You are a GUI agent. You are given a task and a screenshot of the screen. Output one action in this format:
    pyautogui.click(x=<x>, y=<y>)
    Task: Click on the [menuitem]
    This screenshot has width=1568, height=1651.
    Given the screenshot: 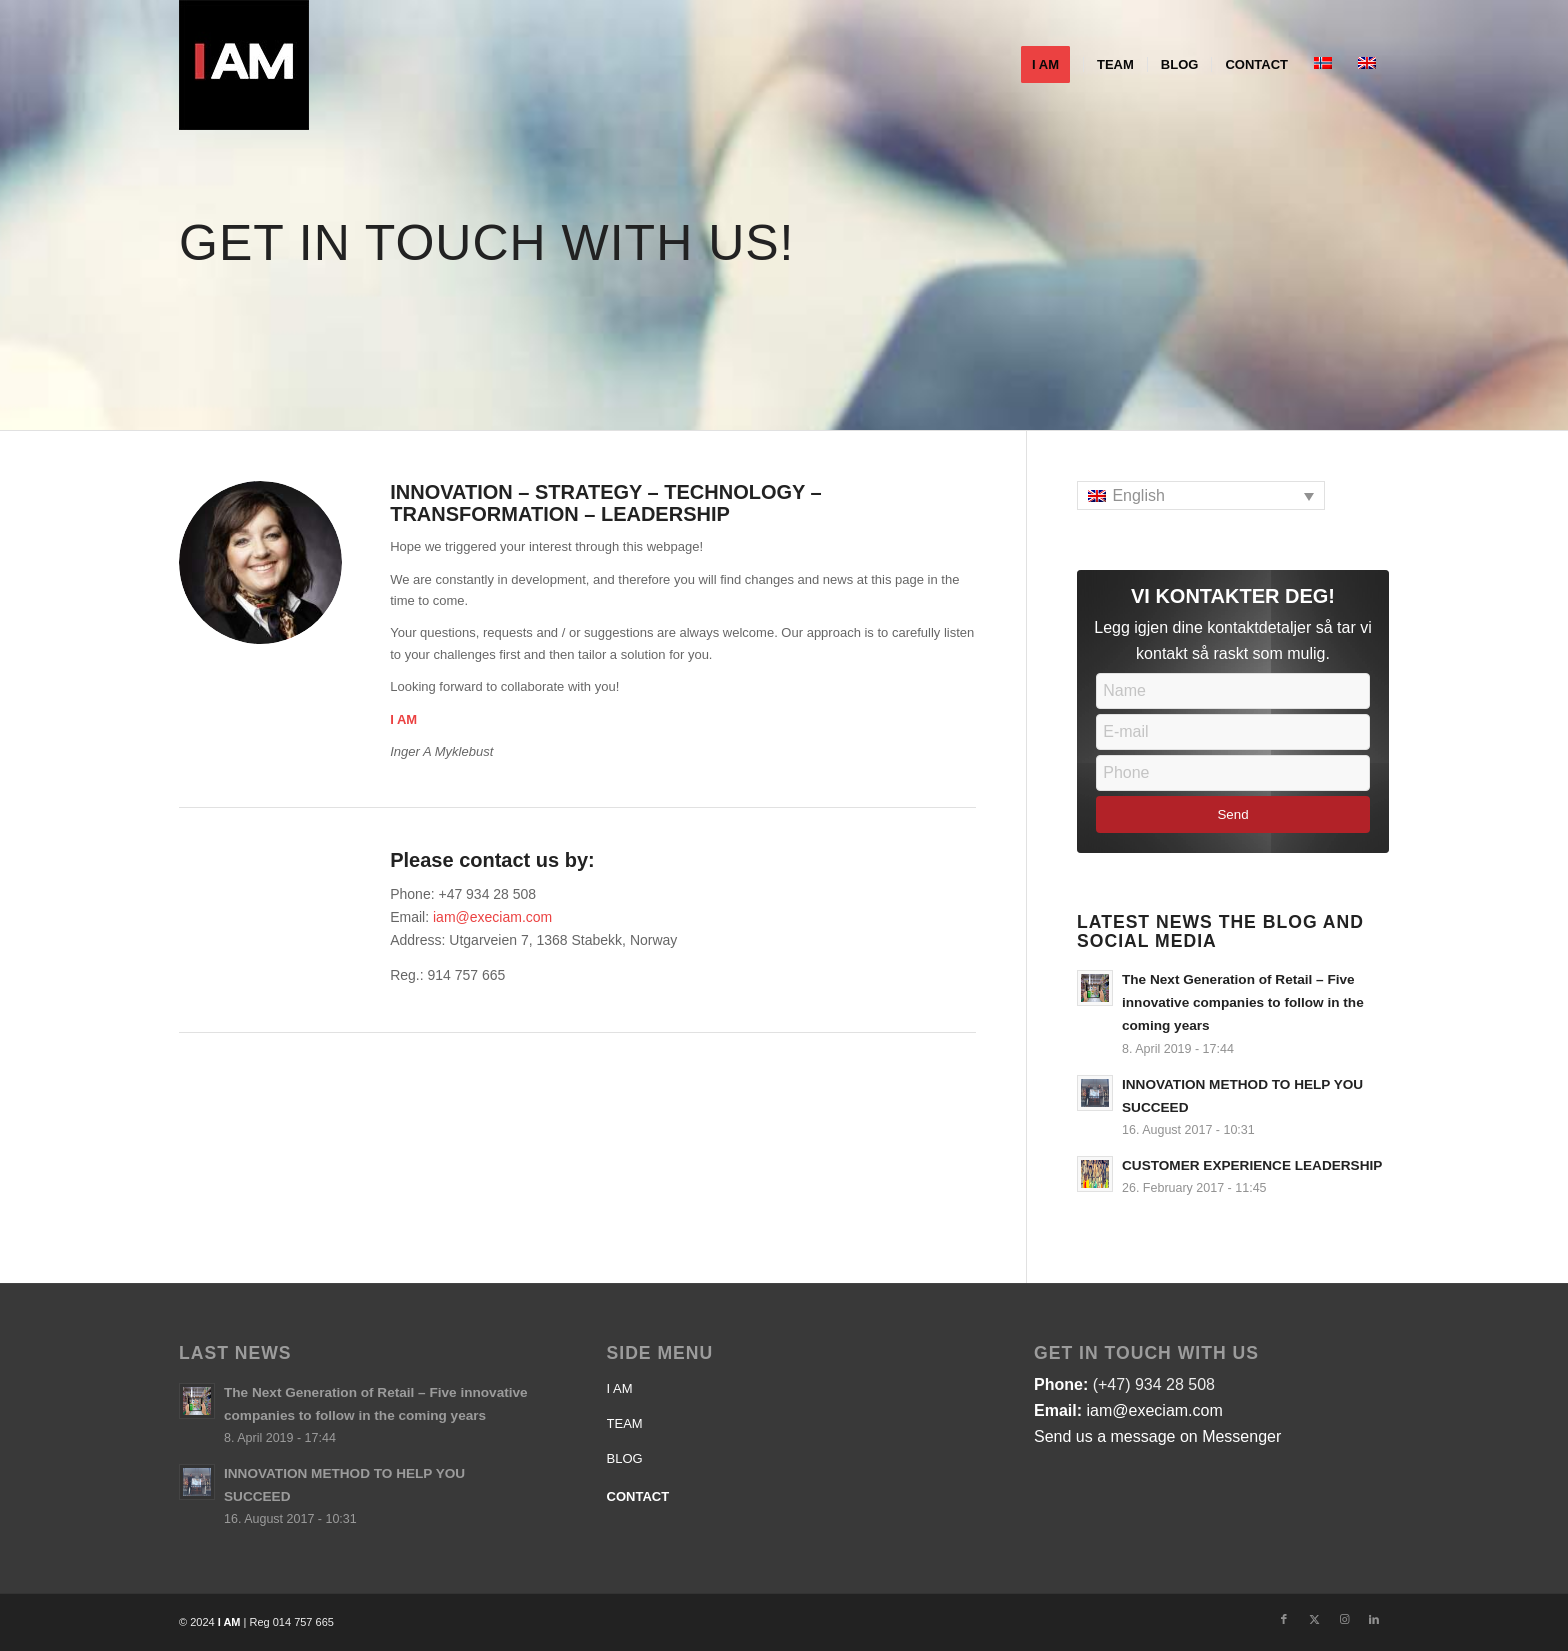 What is the action you would take?
    pyautogui.click(x=1052, y=65)
    